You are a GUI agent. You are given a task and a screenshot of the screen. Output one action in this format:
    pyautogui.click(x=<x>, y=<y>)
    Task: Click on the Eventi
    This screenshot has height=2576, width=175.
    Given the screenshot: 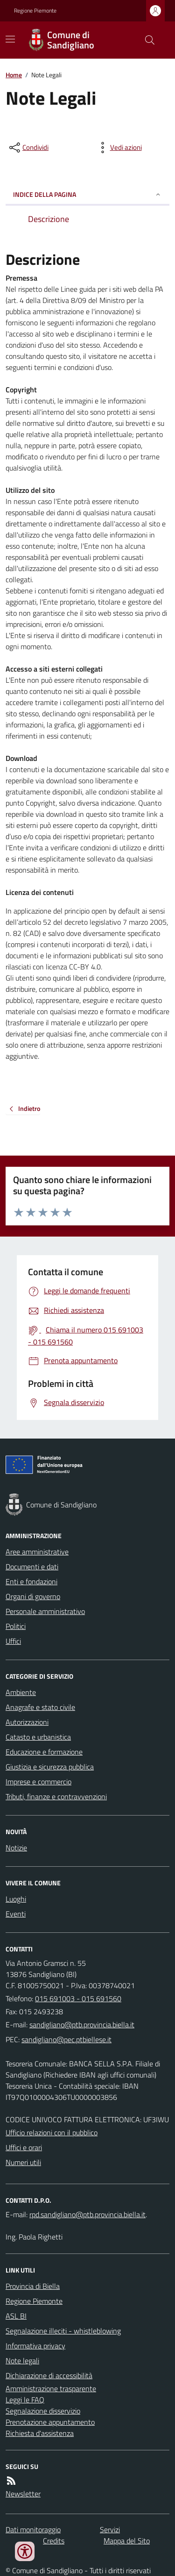 What is the action you would take?
    pyautogui.click(x=16, y=1913)
    